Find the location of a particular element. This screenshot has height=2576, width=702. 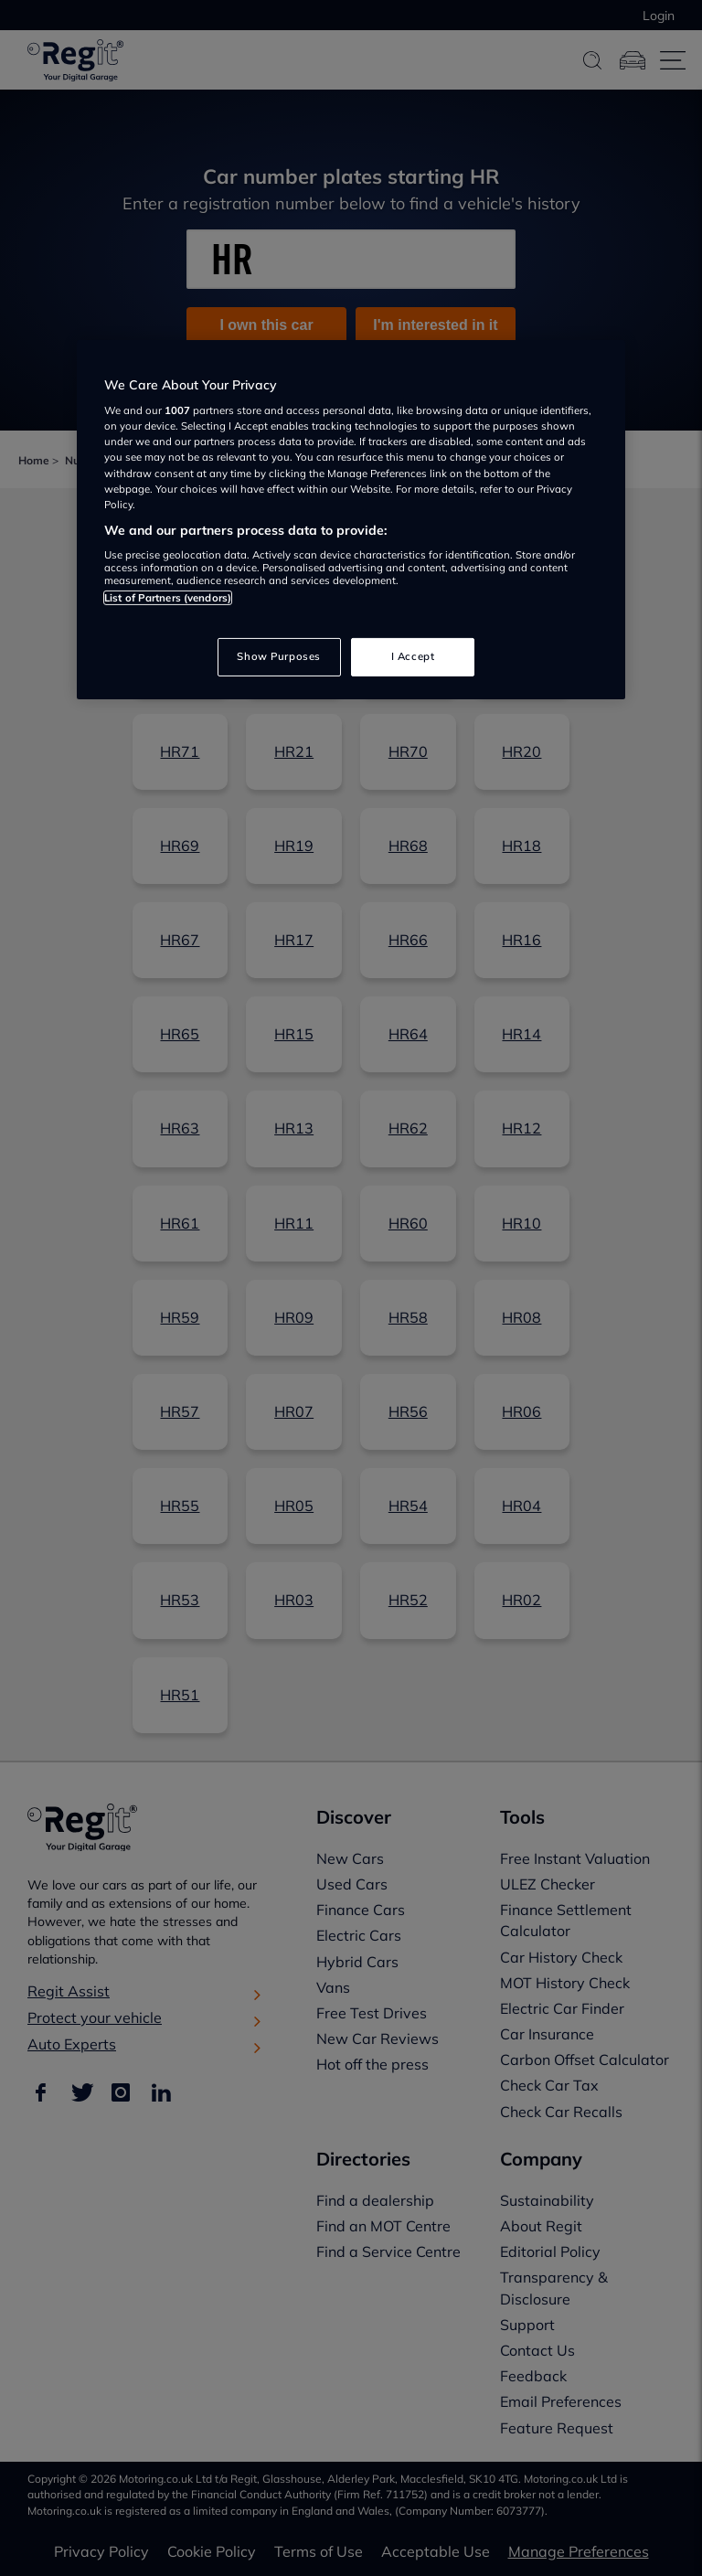

I Accept is located at coordinates (413, 656).